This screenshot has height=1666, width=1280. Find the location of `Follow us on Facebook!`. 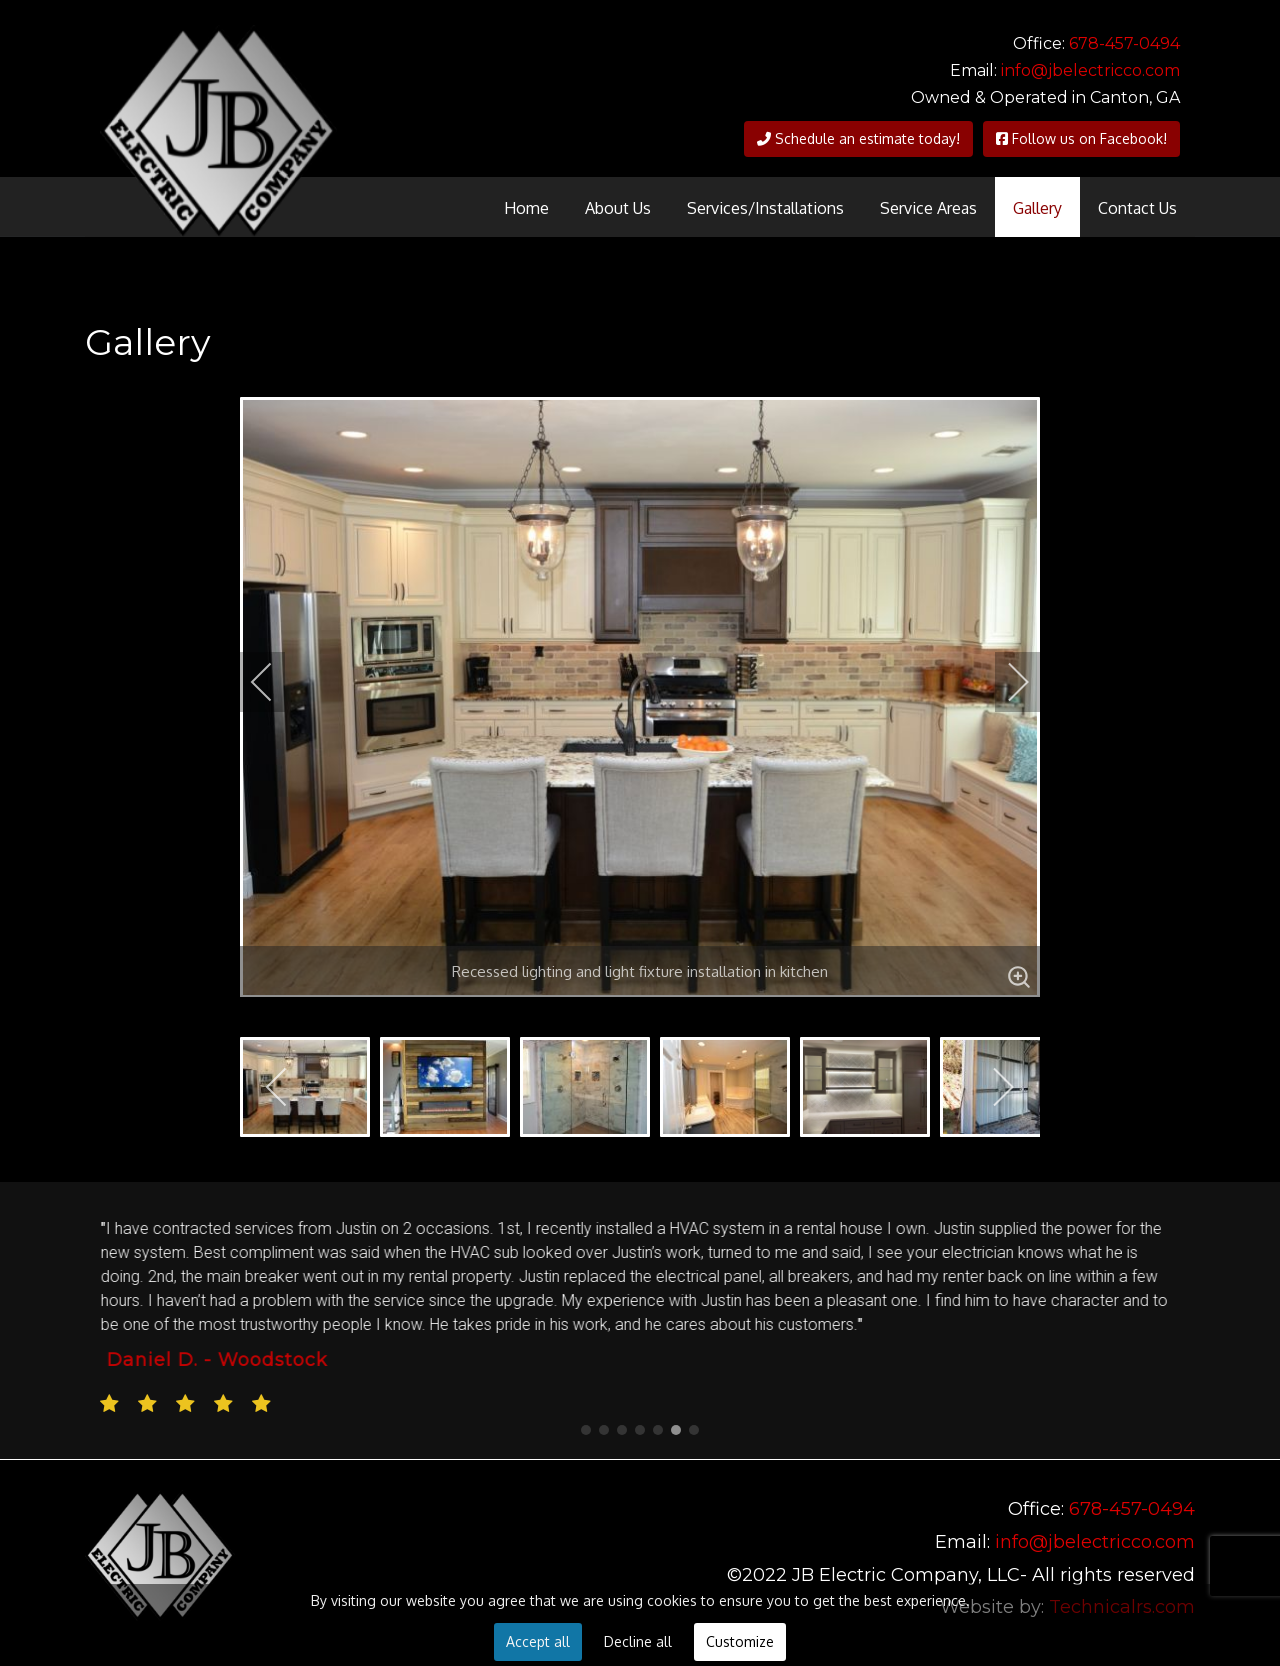

Follow us on Facebook! is located at coordinates (1081, 138).